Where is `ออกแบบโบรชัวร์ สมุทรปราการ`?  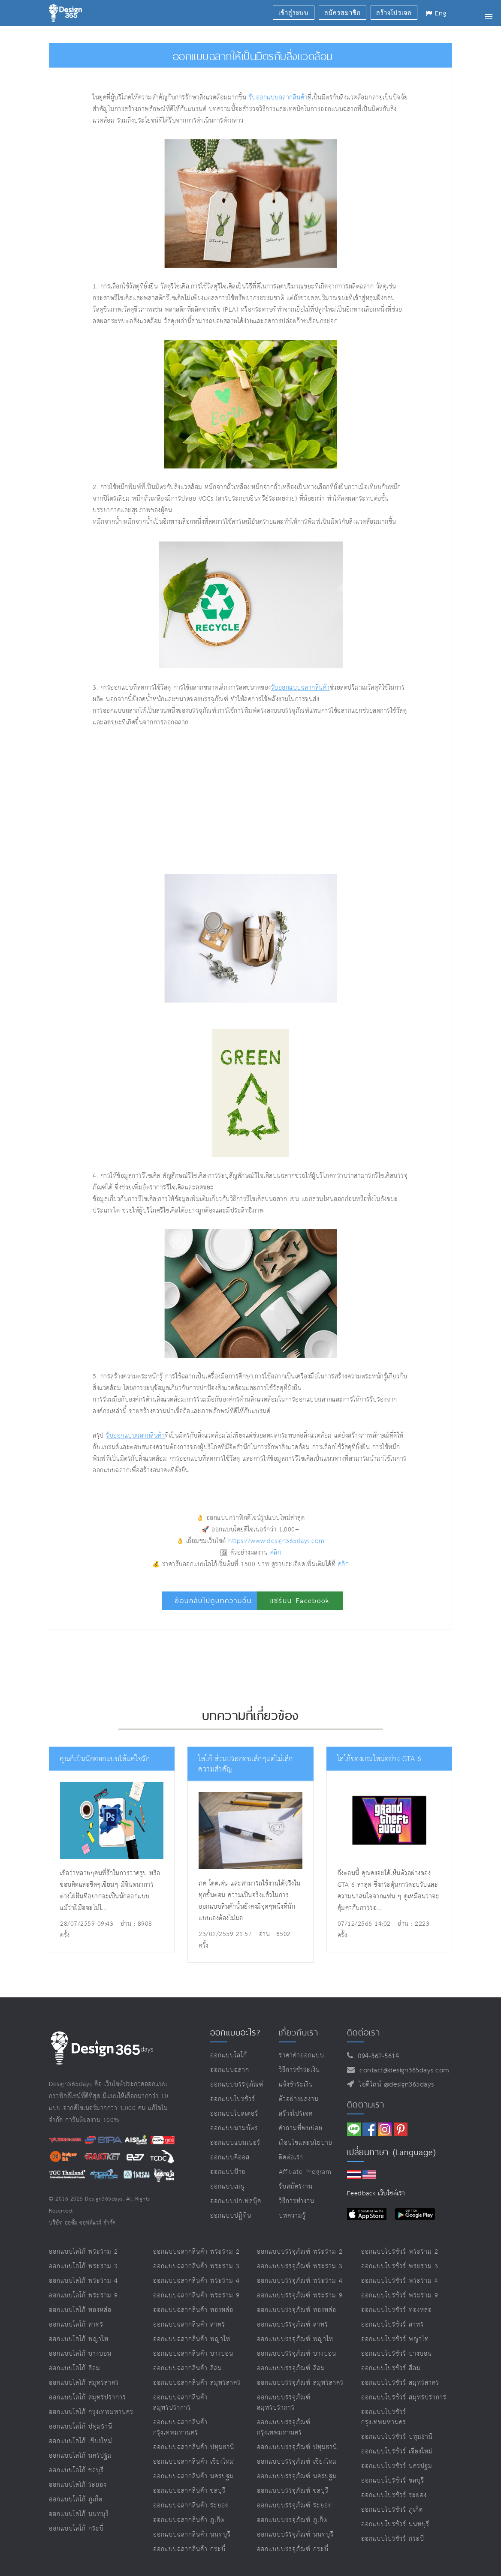
ออกแบบโบรชัวร์ สมุทรปราการ is located at coordinates (404, 2397).